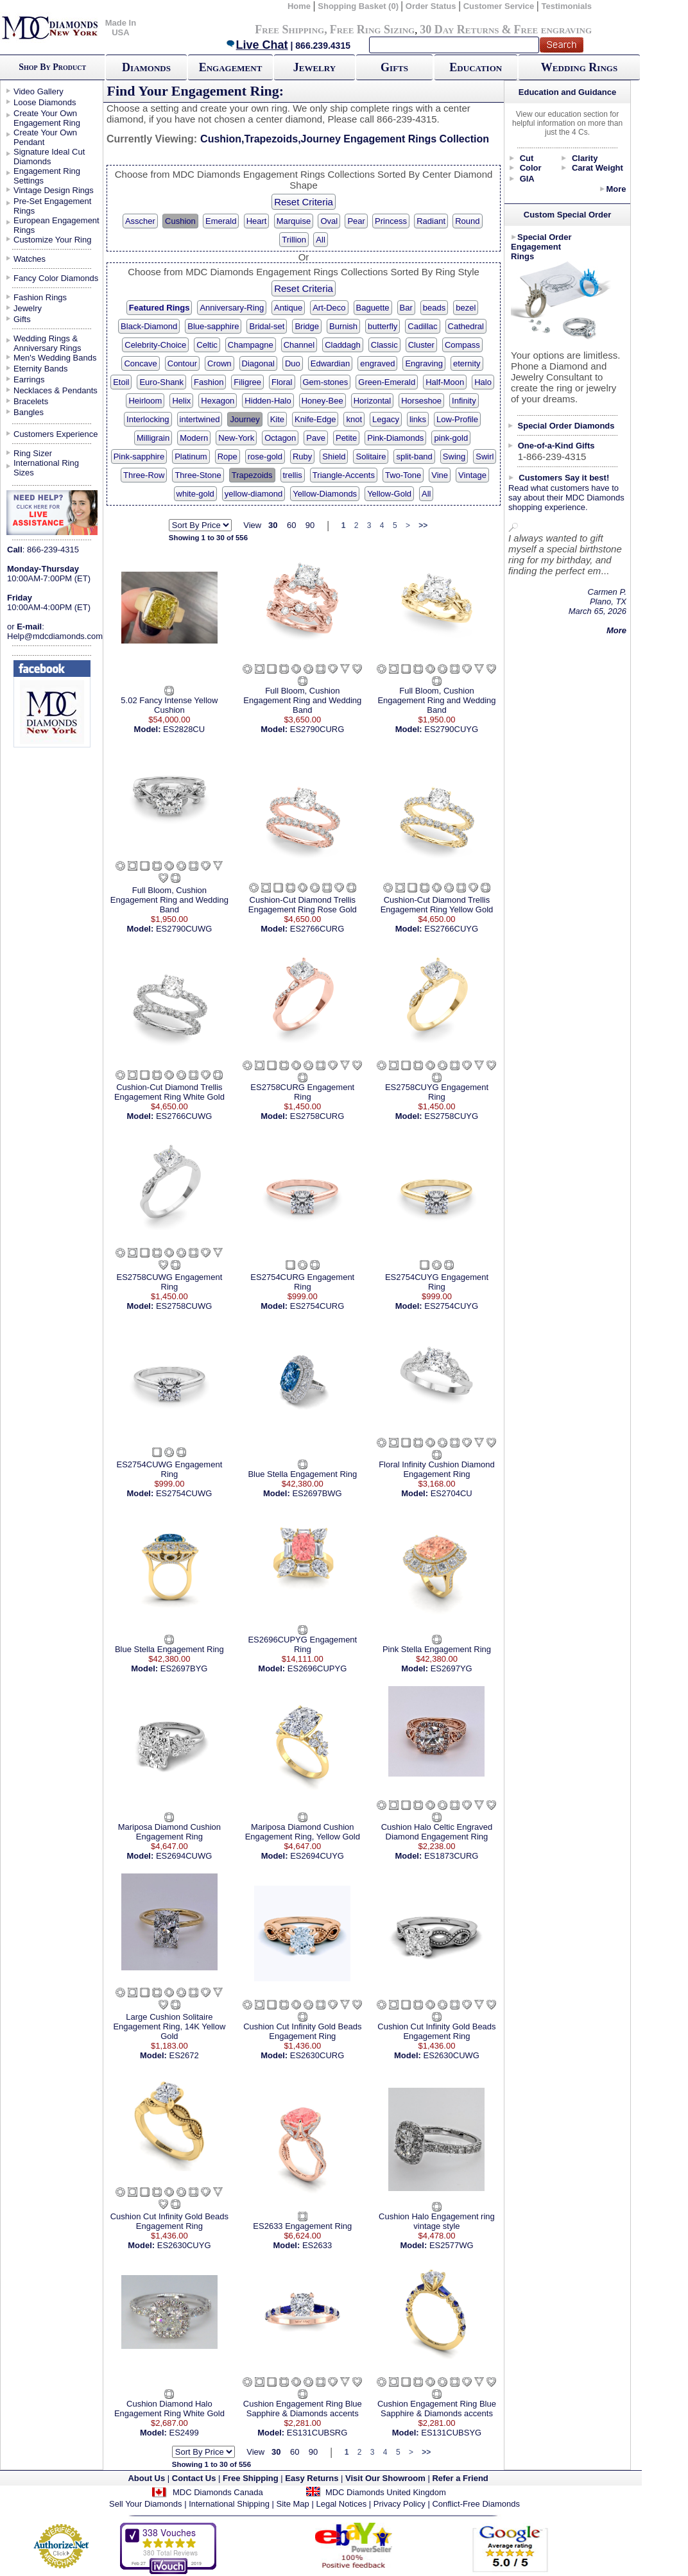 Image resolution: width=688 pixels, height=2576 pixels. I want to click on Shopping Basket (0), so click(359, 6).